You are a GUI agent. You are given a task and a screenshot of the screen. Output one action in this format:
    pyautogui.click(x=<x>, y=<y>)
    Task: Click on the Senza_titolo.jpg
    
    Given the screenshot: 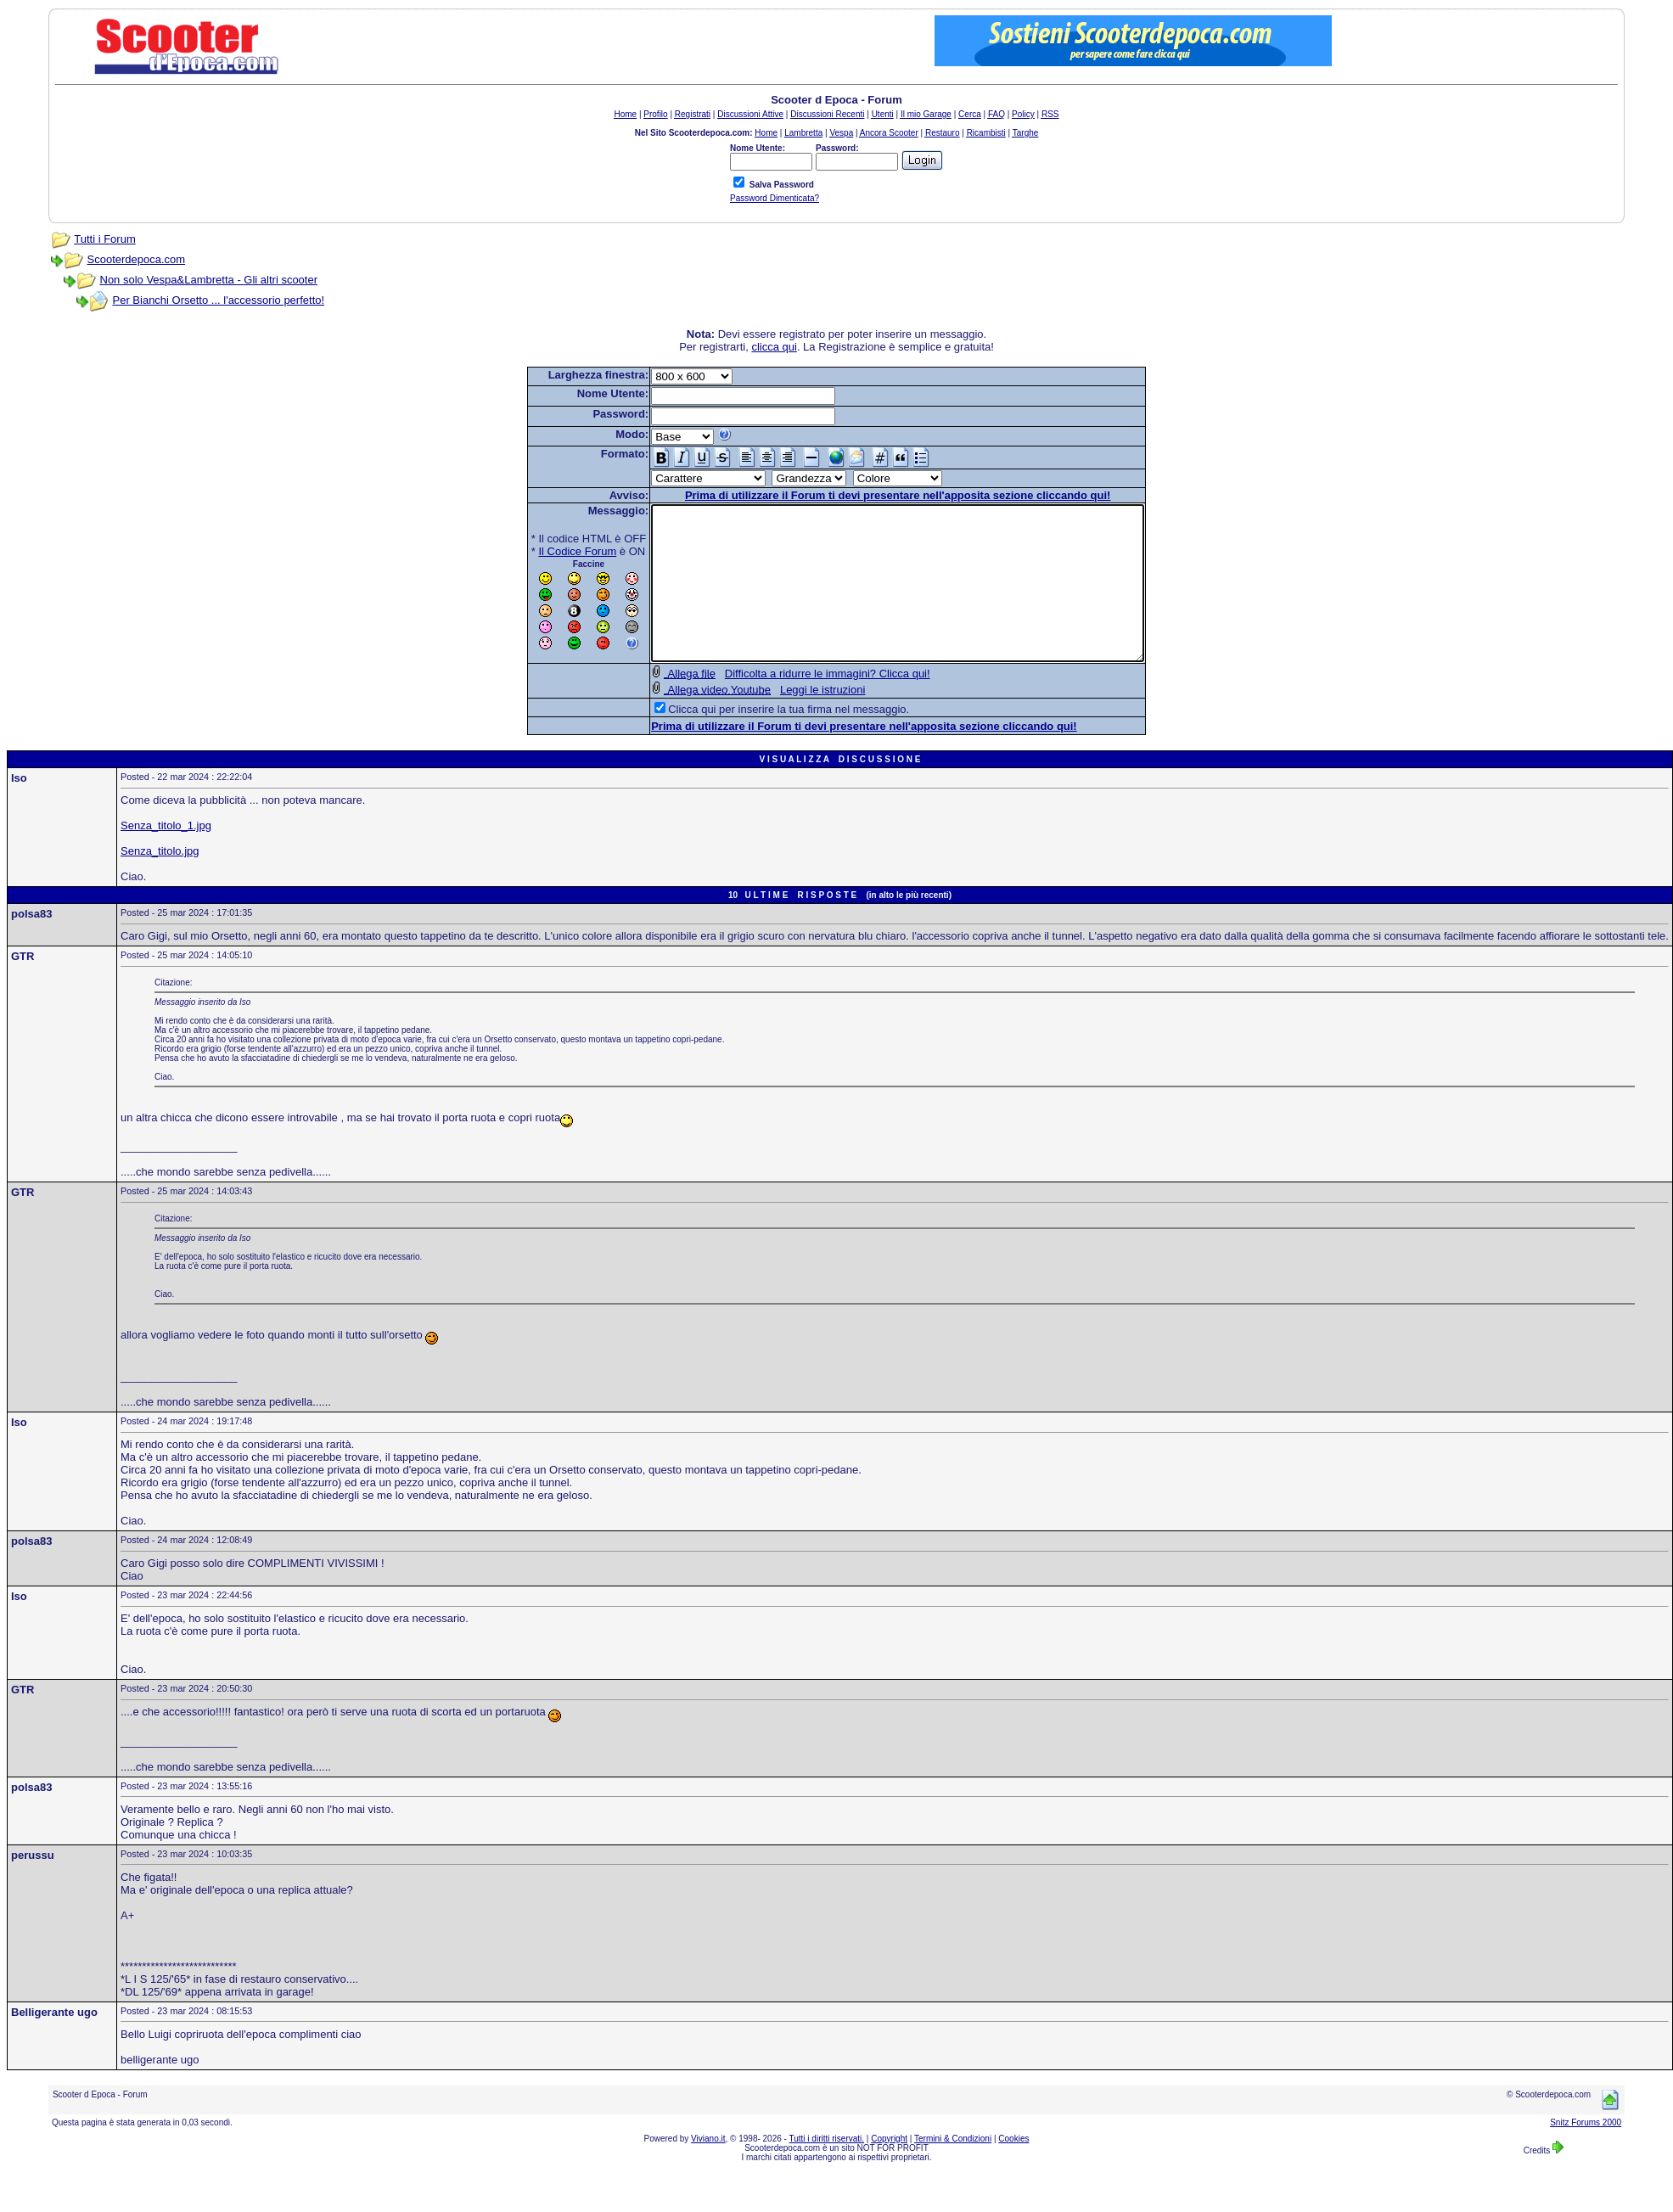 What is the action you would take?
    pyautogui.click(x=160, y=881)
    